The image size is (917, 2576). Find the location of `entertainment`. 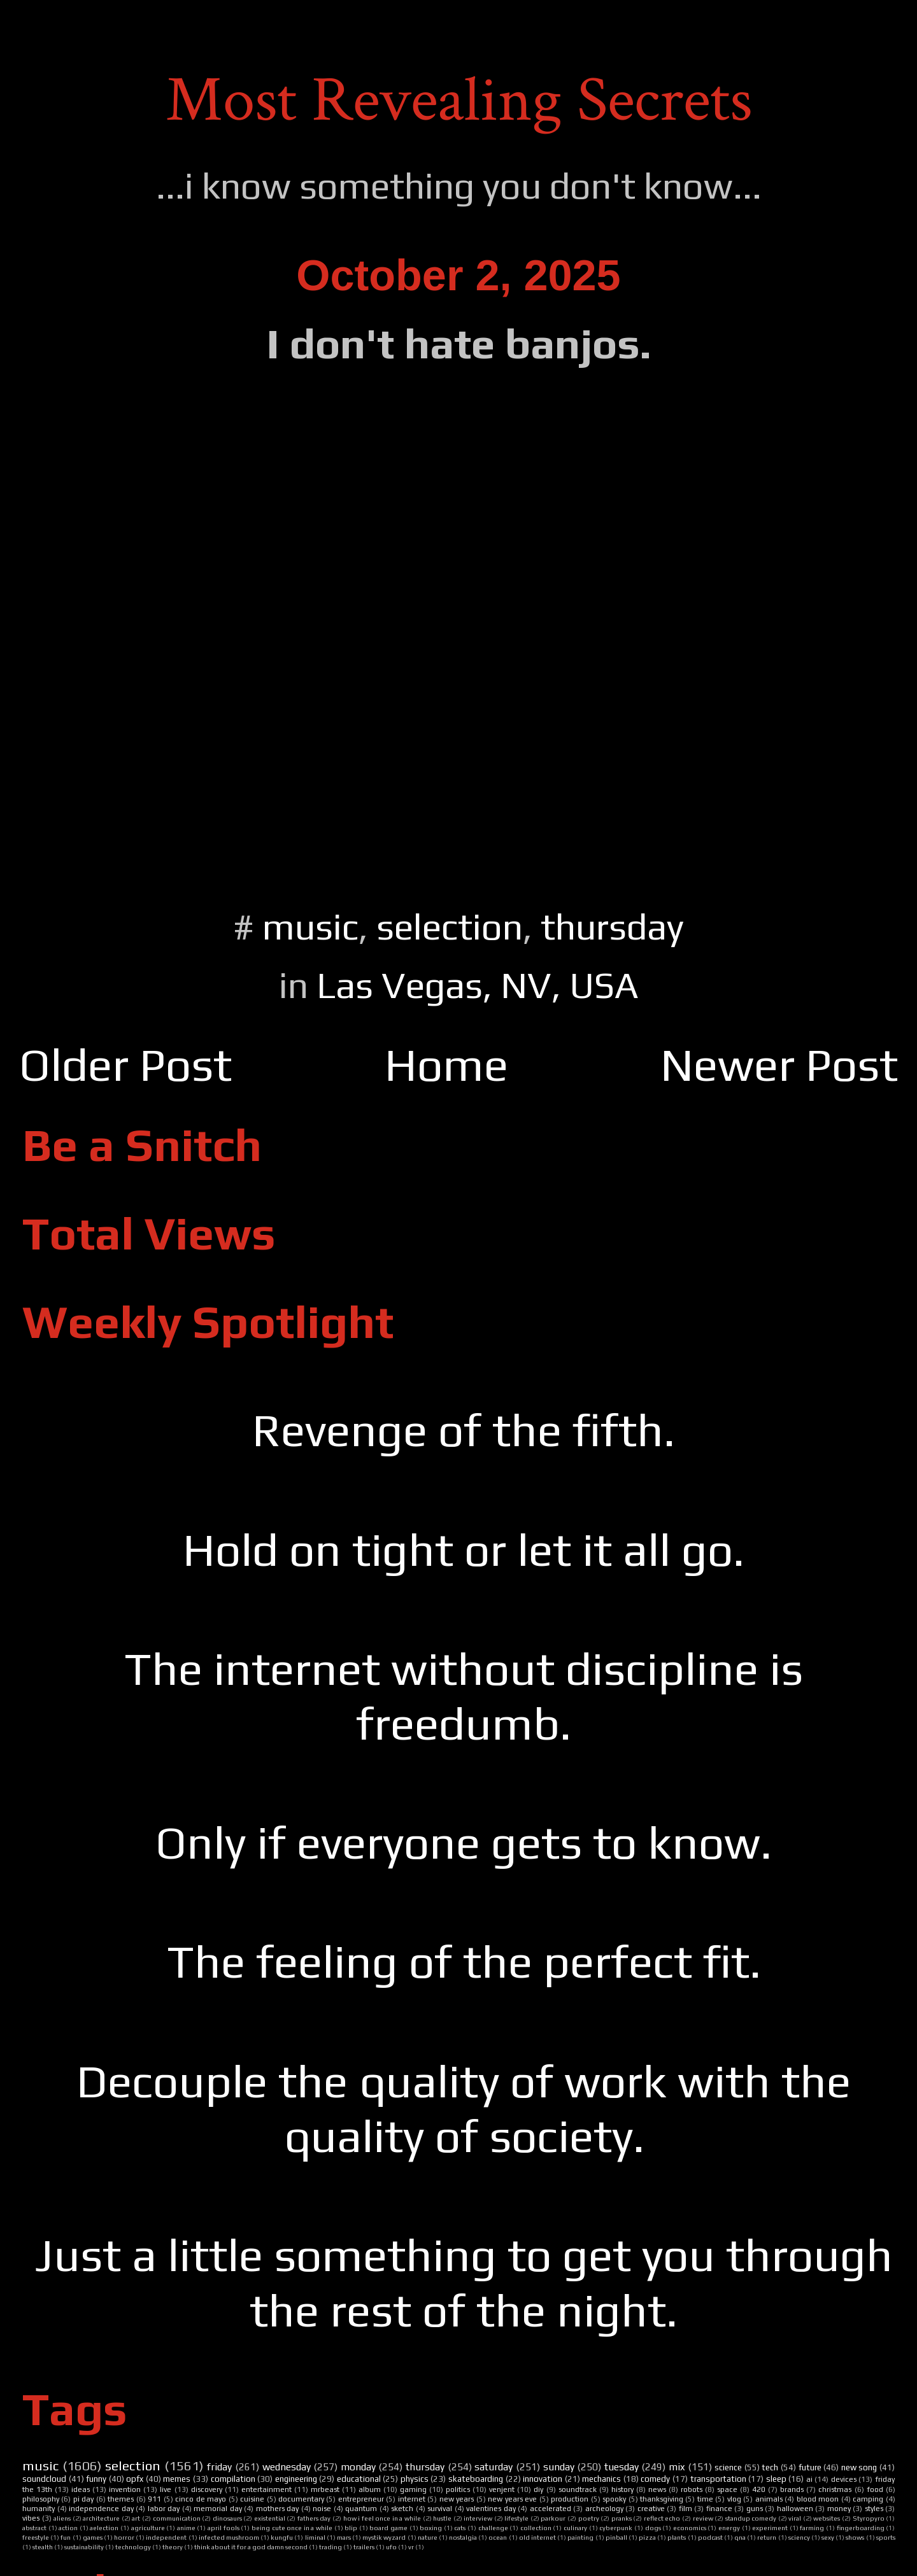

entertainment is located at coordinates (266, 2489).